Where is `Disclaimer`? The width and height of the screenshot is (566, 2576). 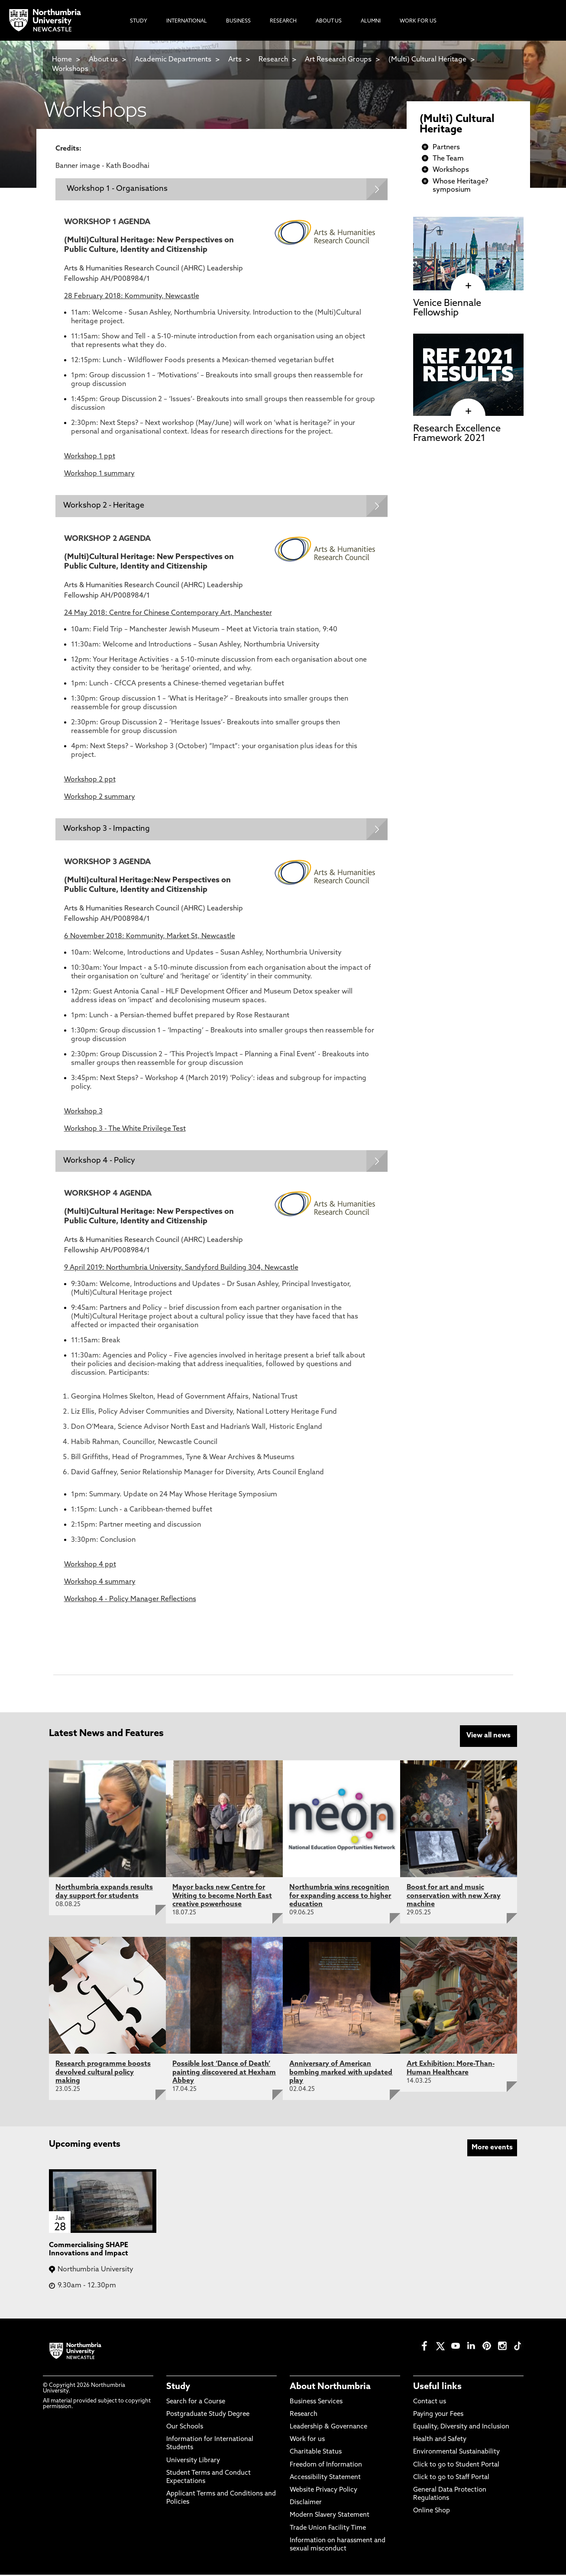
Disclaimer is located at coordinates (306, 2504).